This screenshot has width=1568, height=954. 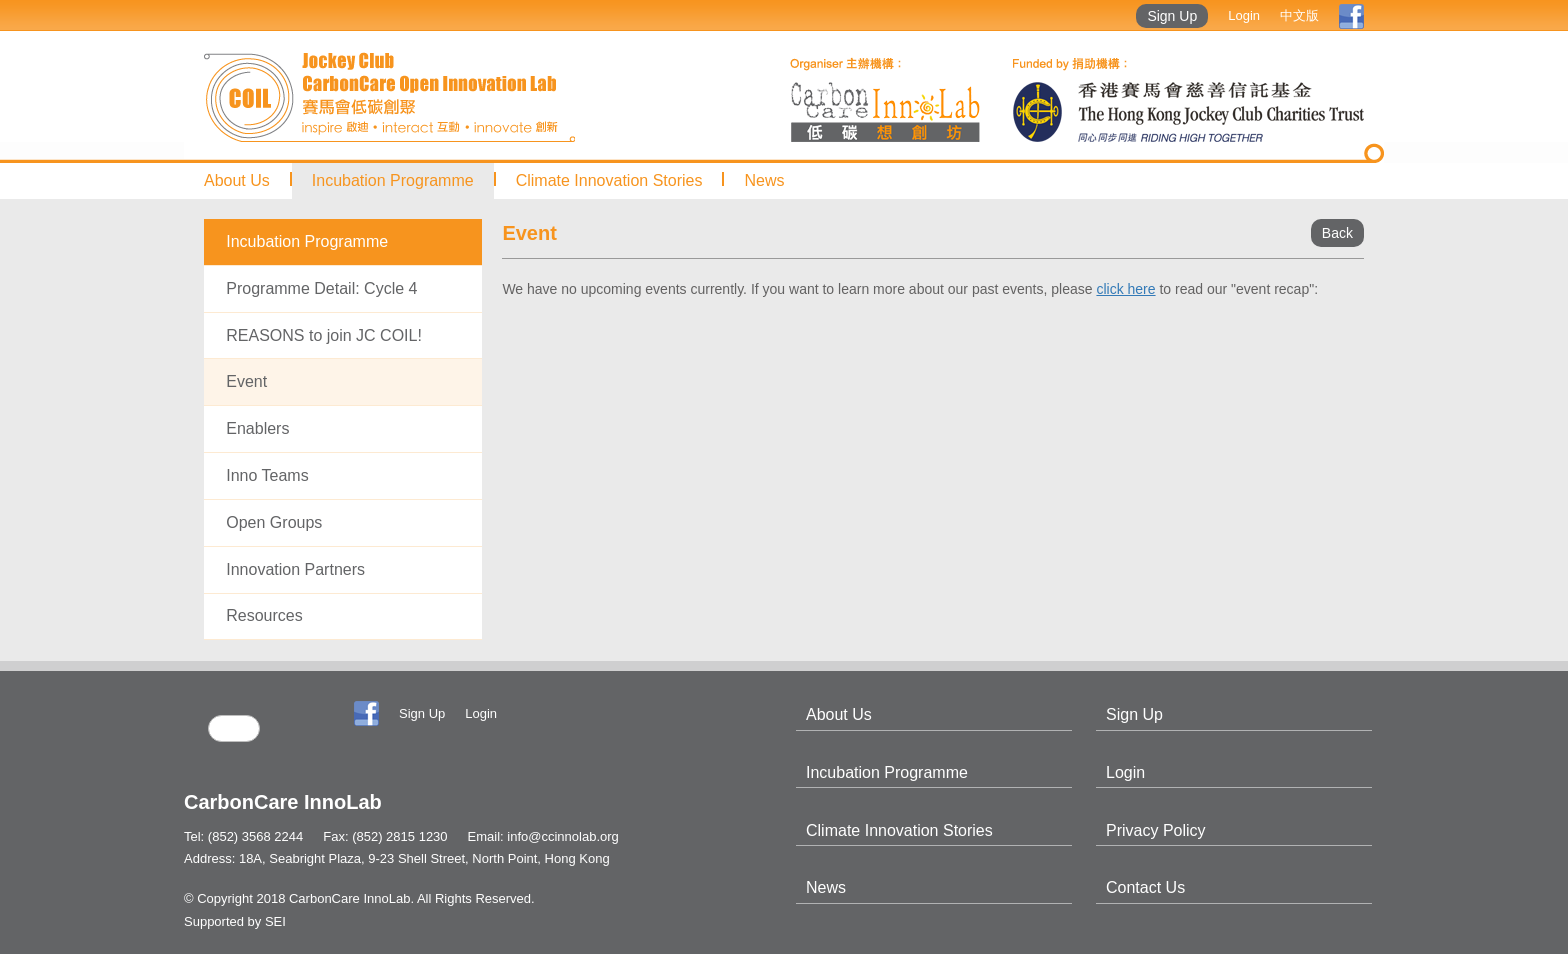 What do you see at coordinates (1337, 233) in the screenshot?
I see `Back` at bounding box center [1337, 233].